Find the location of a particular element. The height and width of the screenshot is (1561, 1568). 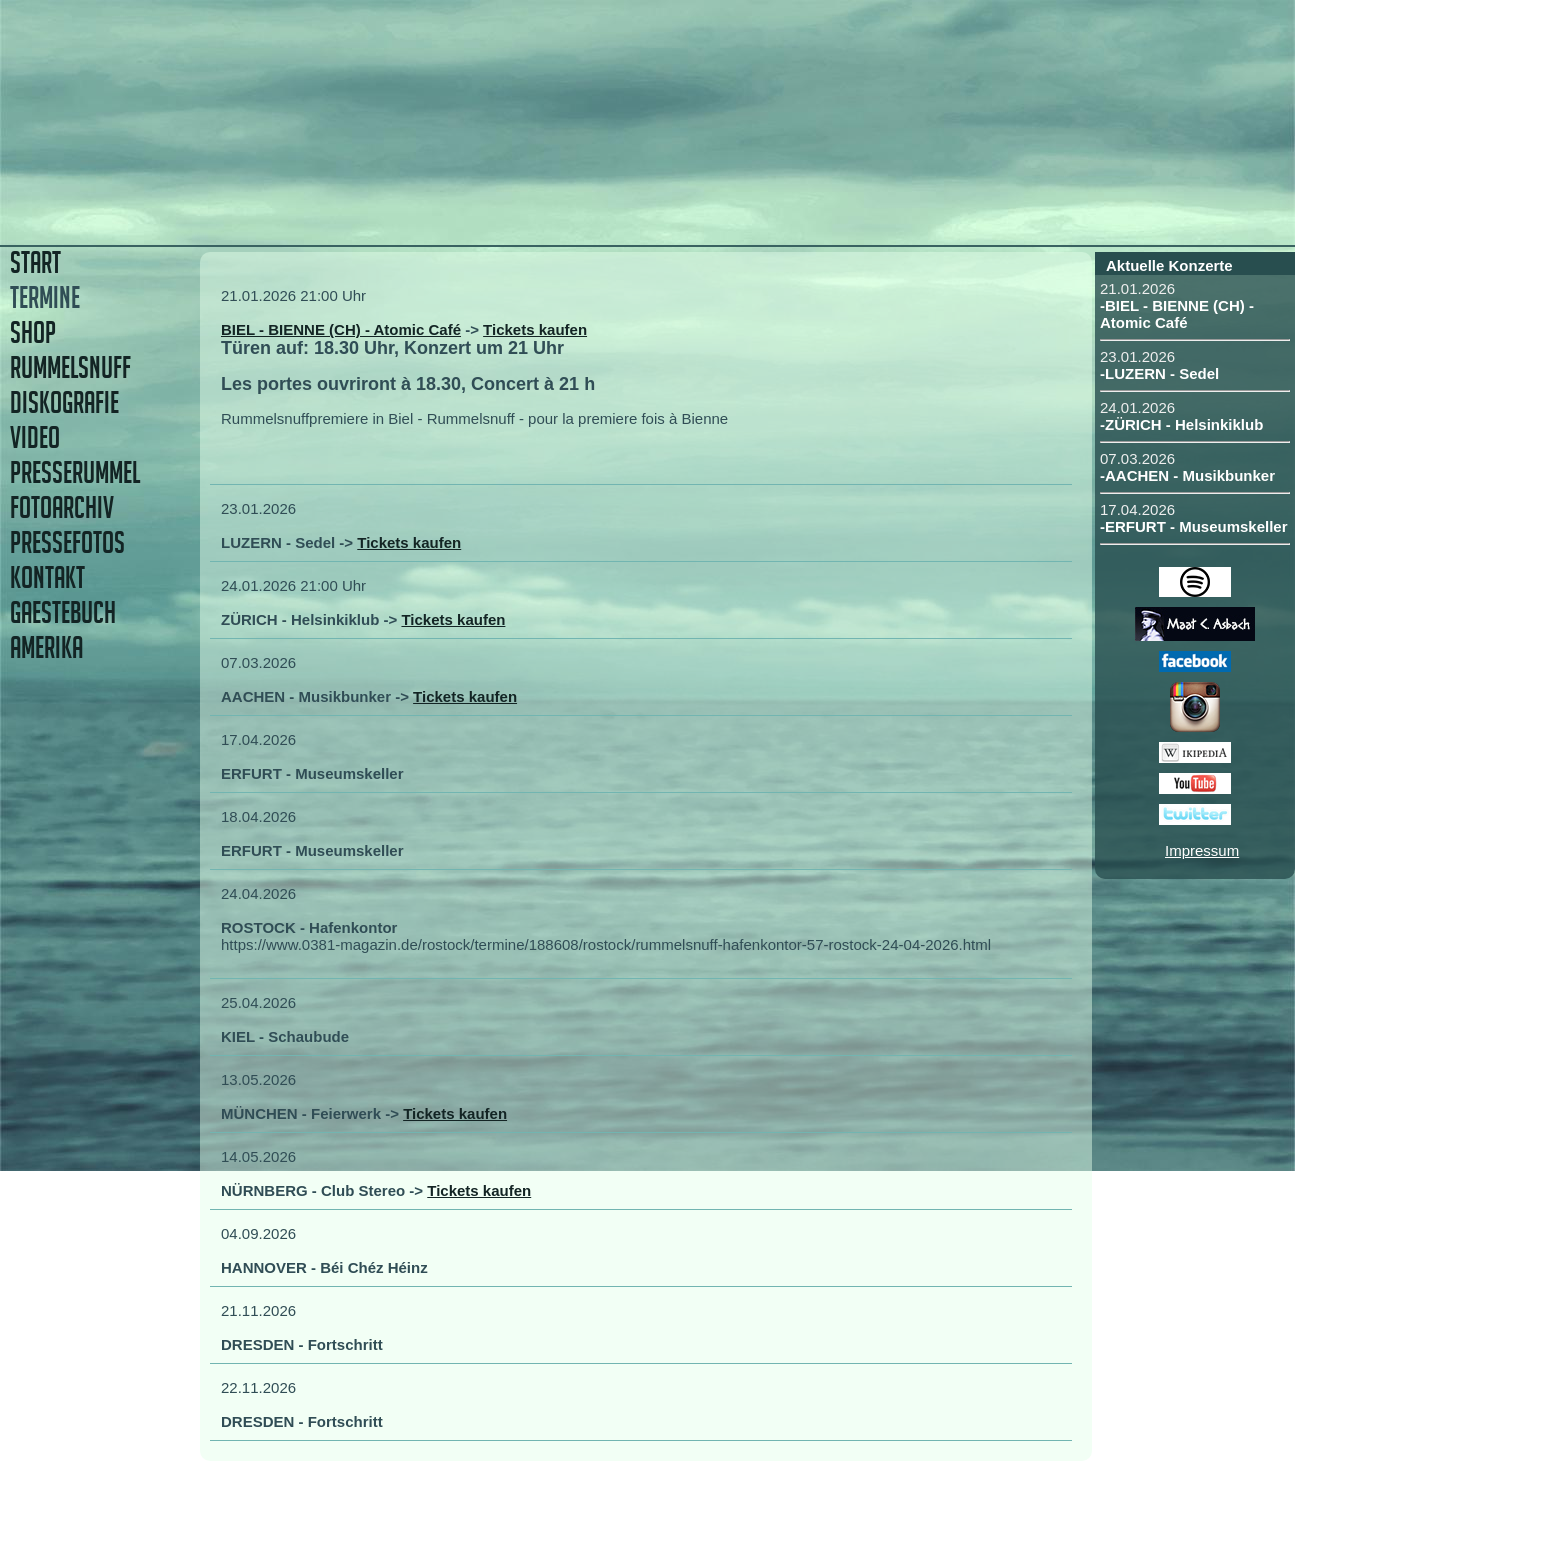

Impressum is located at coordinates (1202, 850).